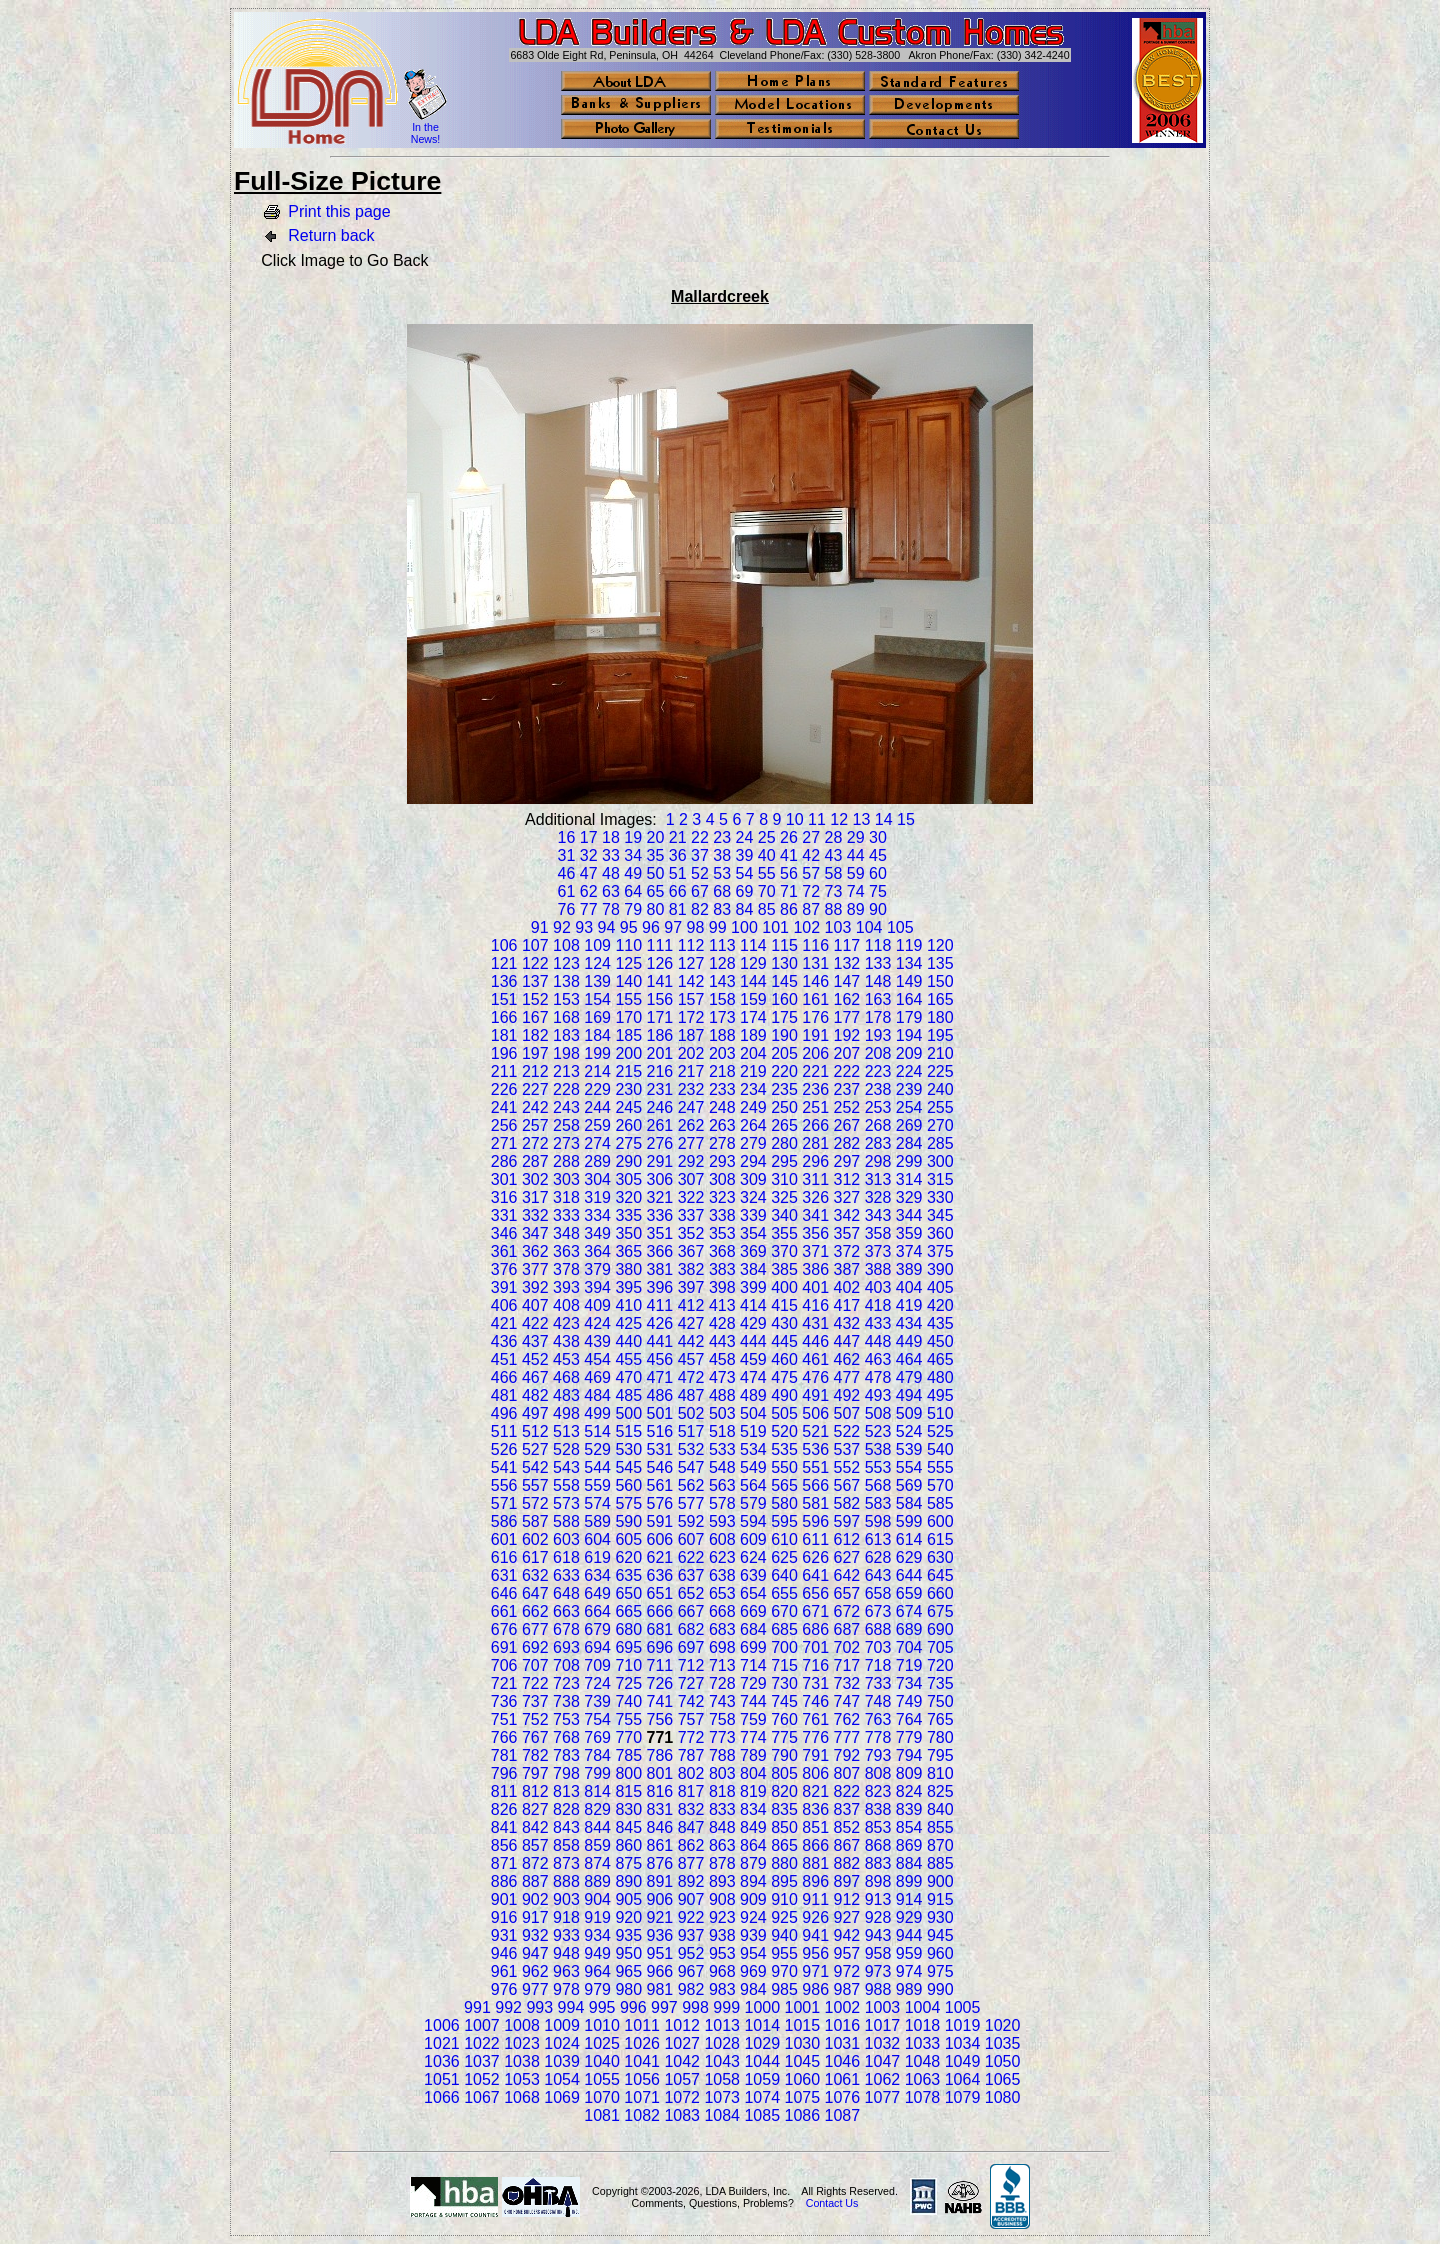  Describe the element at coordinates (815, 1935) in the screenshot. I see `941` at that location.